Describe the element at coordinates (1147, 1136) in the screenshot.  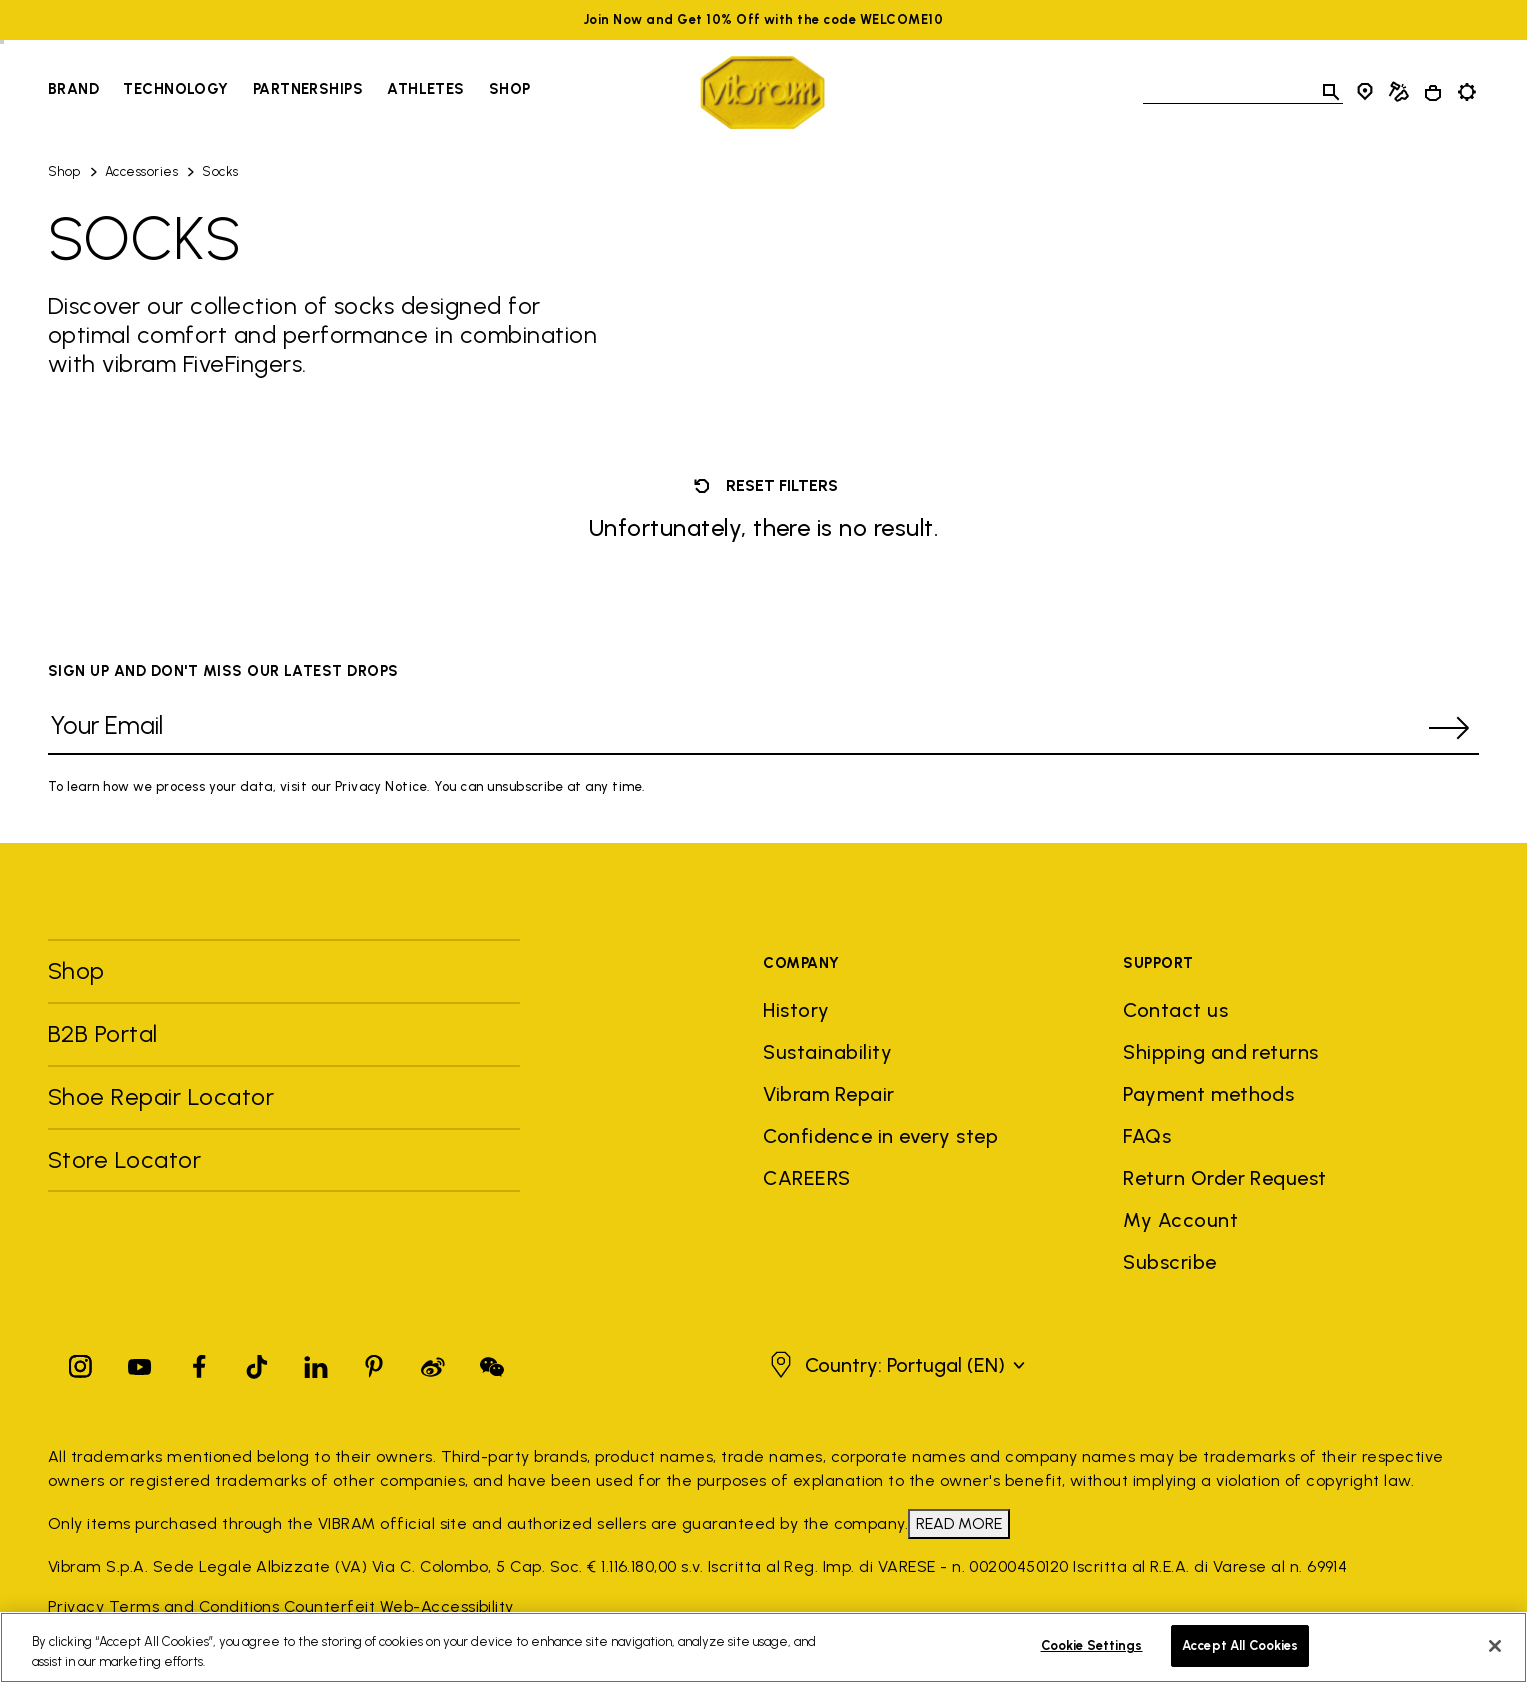
I see `FAQs` at that location.